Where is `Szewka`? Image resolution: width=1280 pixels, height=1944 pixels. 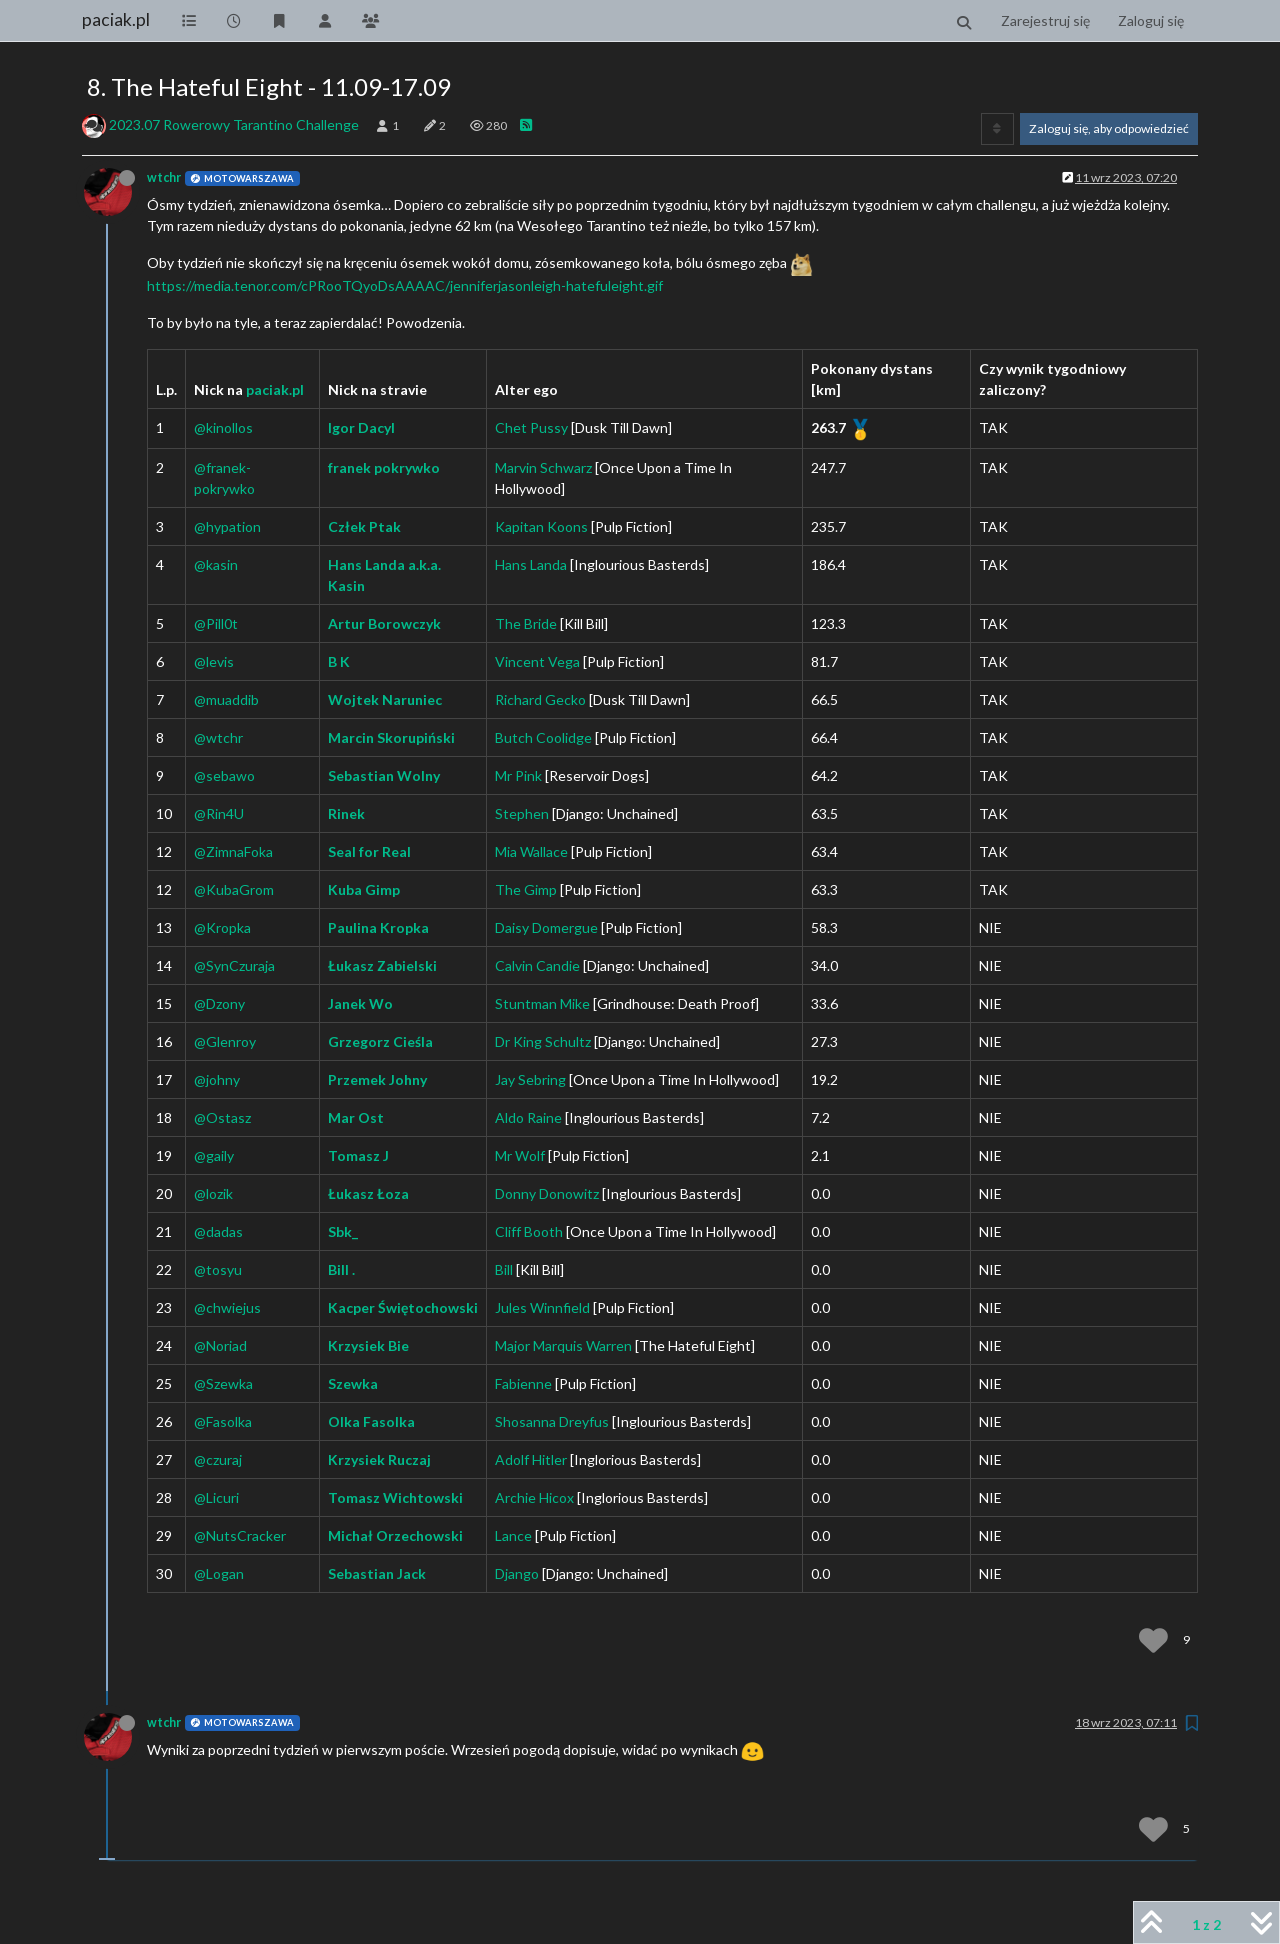 Szewka is located at coordinates (353, 1383).